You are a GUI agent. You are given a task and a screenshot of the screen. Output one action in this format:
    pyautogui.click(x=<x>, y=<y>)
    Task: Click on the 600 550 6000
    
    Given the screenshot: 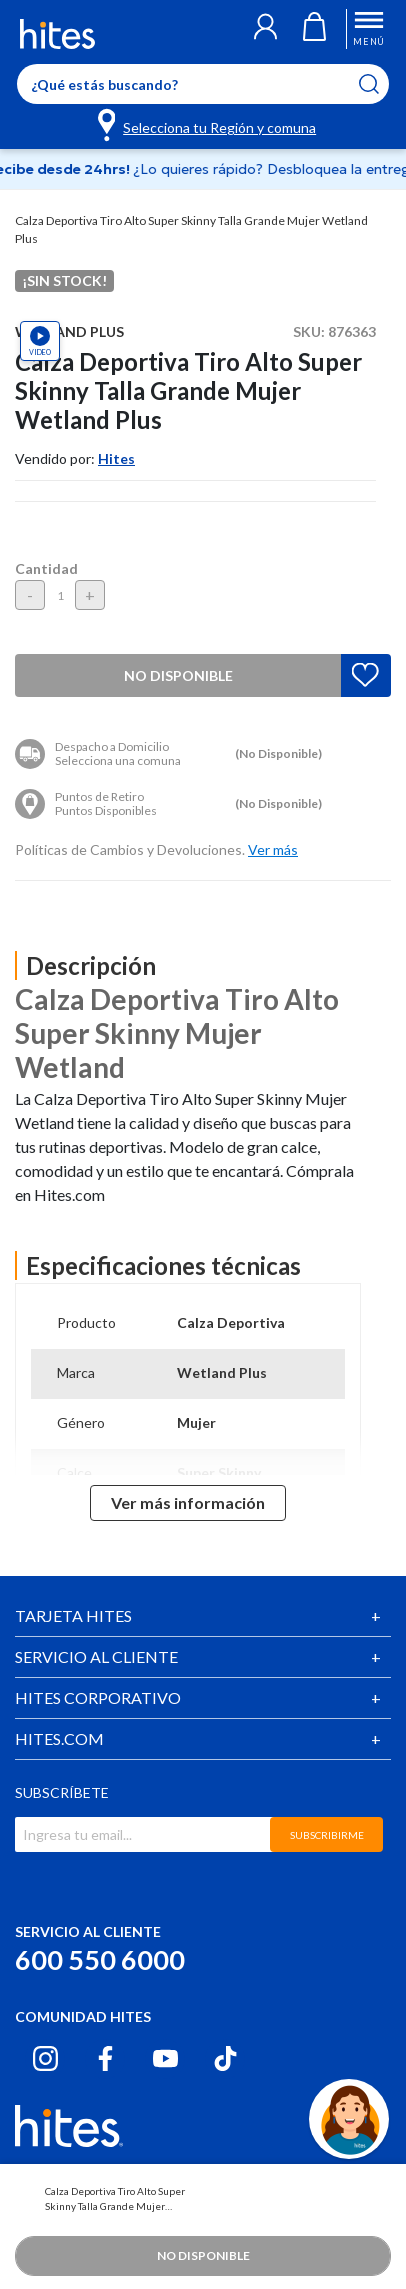 What is the action you would take?
    pyautogui.click(x=100, y=1959)
    